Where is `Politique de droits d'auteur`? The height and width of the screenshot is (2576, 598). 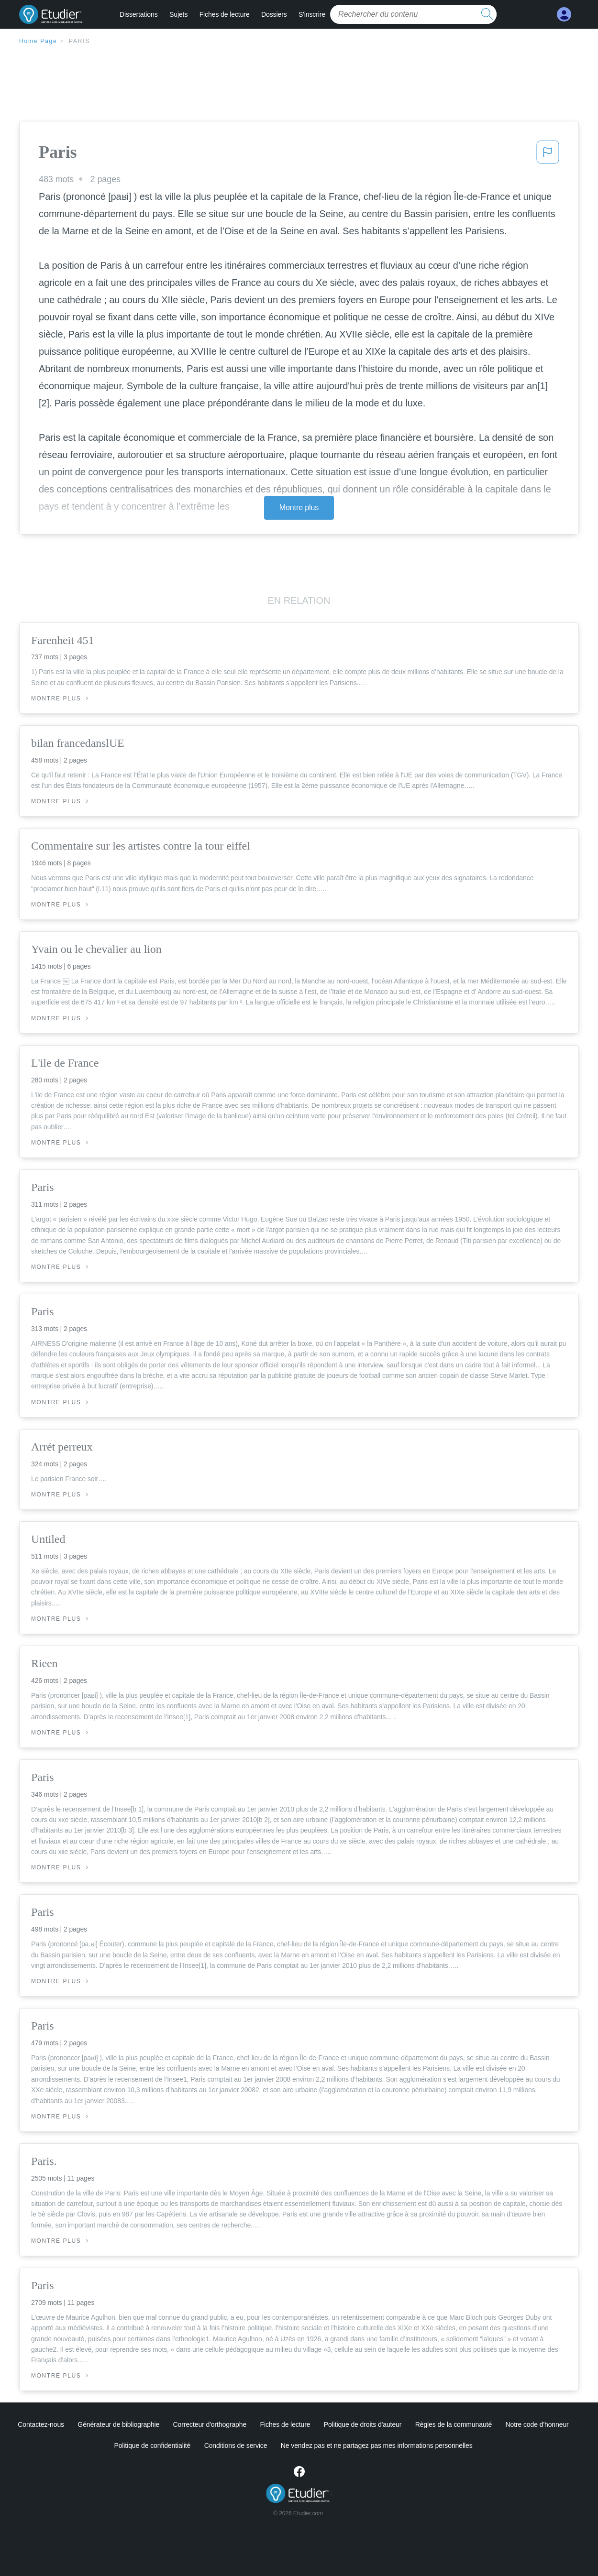 Politique de droits d'auteur is located at coordinates (363, 2424).